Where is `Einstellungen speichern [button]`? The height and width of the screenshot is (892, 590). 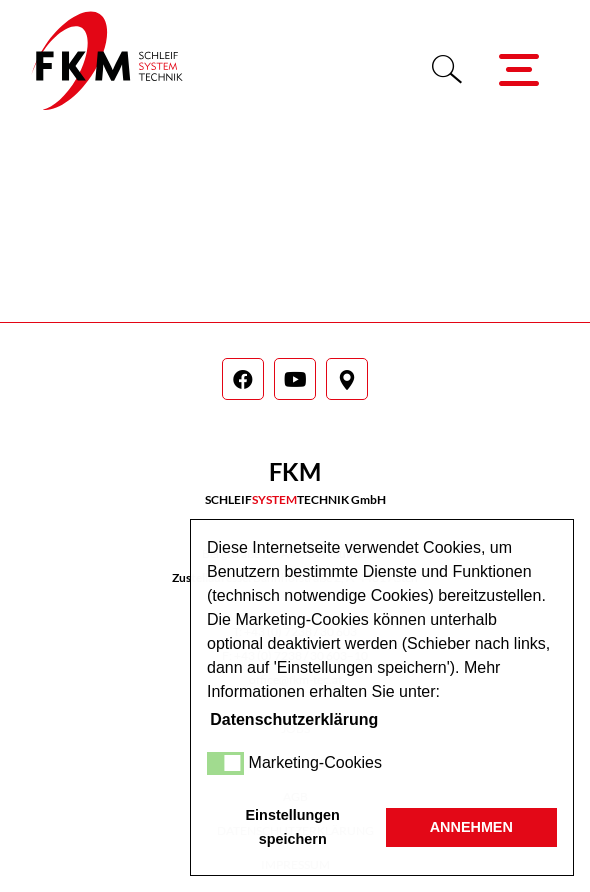
Einstellungen speichern [button] is located at coordinates (293, 827).